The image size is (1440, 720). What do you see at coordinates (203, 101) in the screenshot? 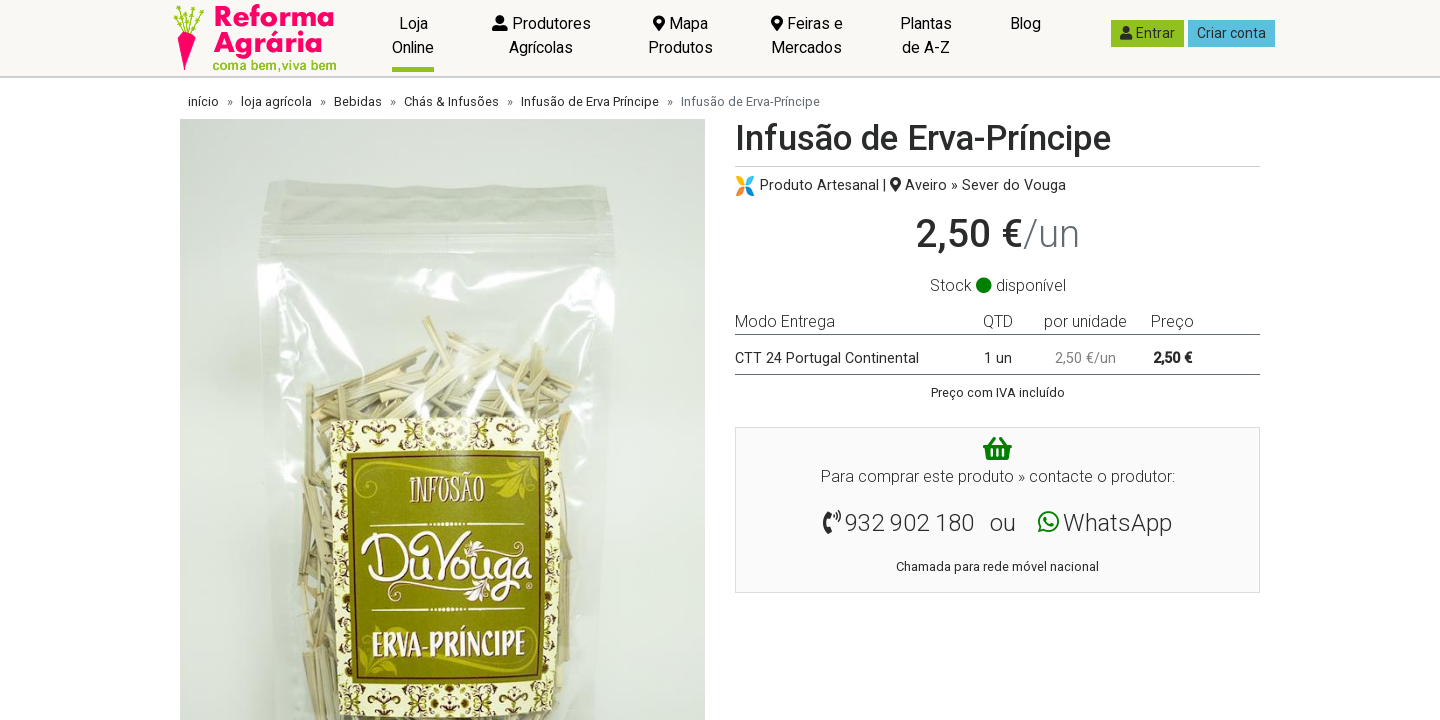
I see `início` at bounding box center [203, 101].